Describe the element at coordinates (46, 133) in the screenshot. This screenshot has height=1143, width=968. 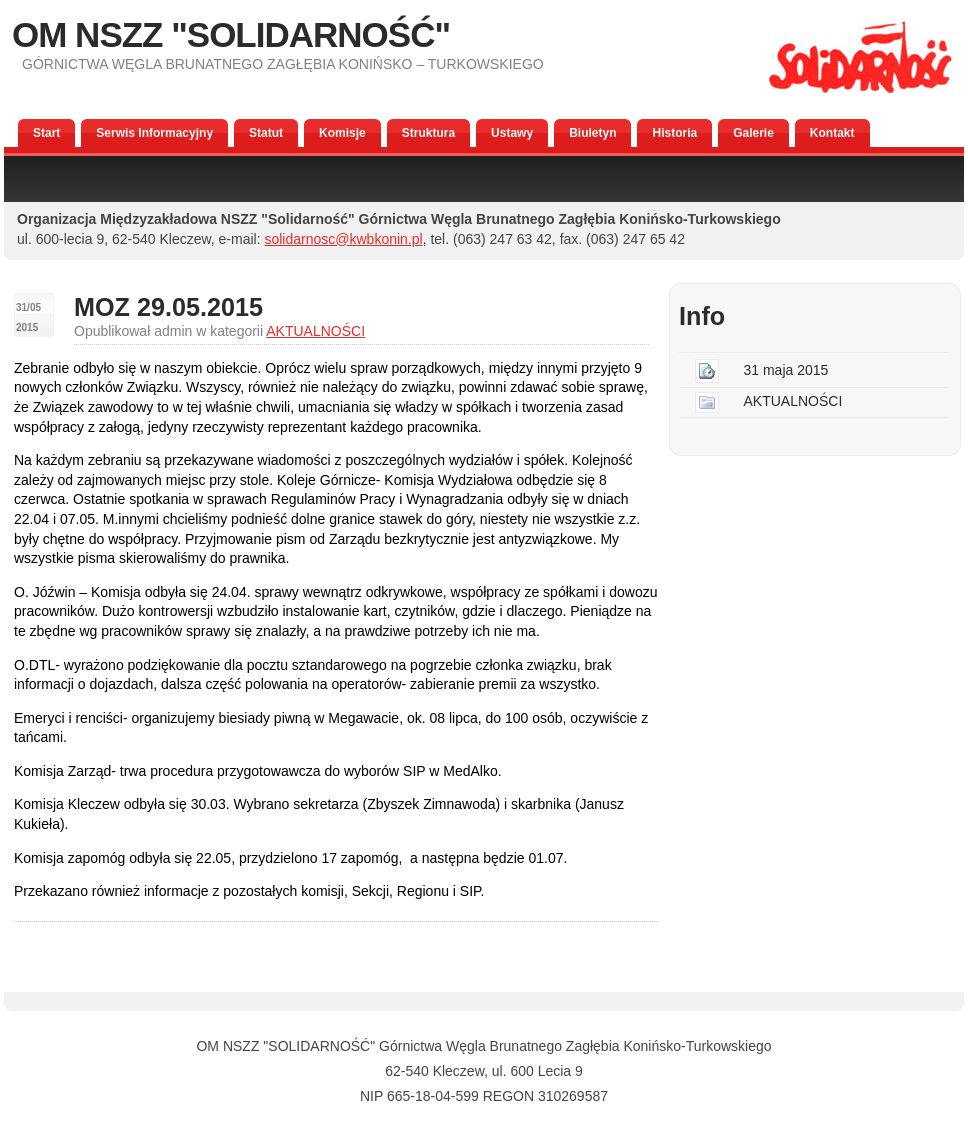
I see `Start` at that location.